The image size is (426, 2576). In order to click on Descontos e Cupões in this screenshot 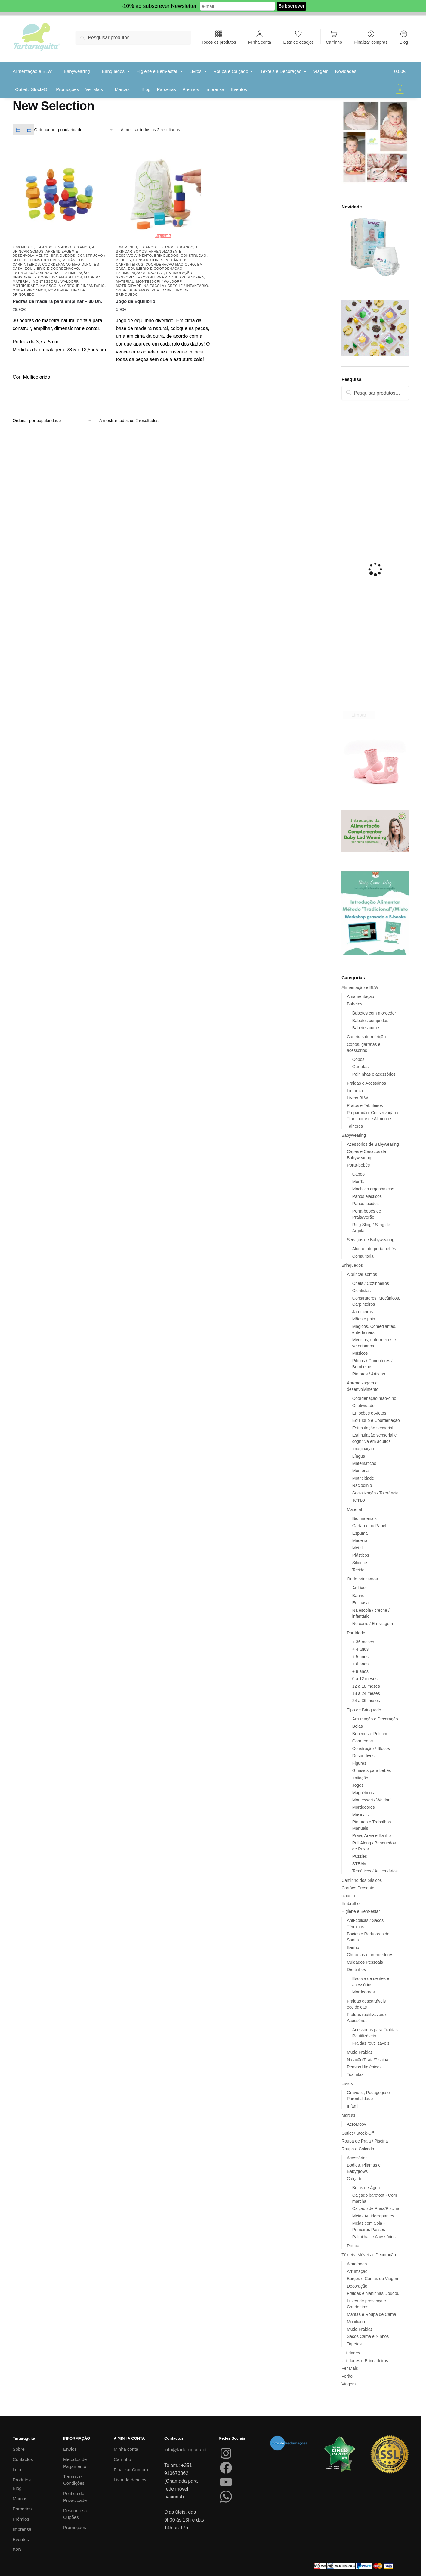, I will do `click(75, 2514)`.